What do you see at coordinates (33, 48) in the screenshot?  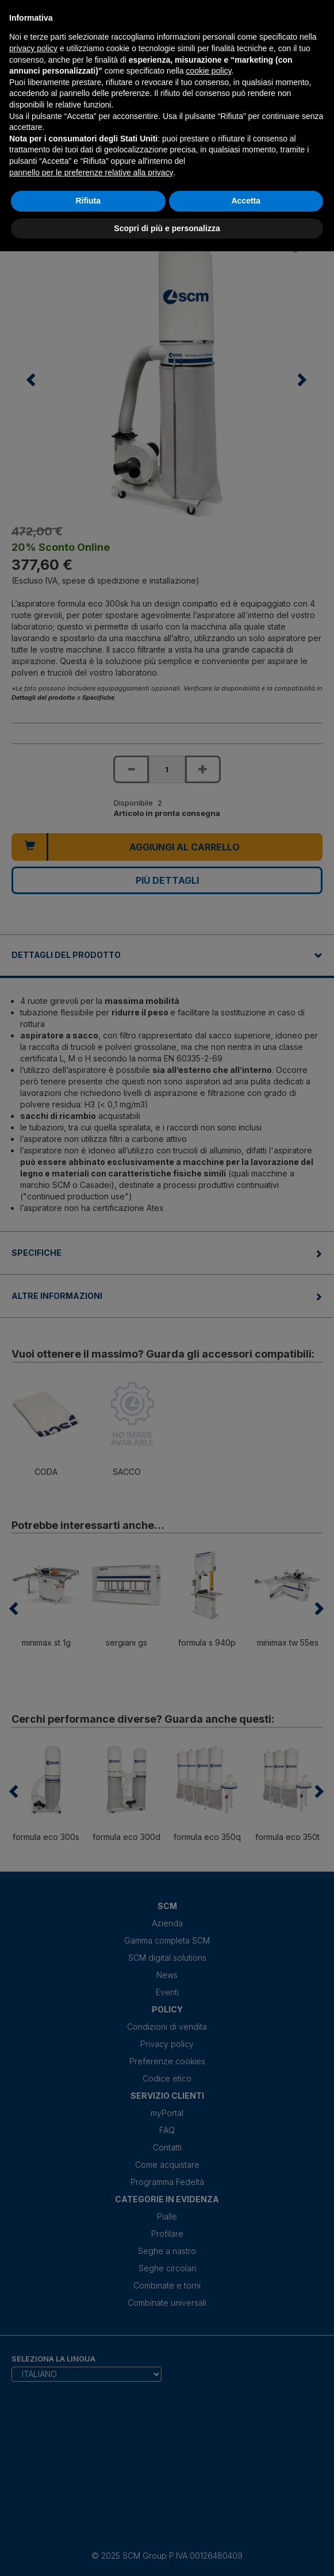 I see `privacy policy [privacy policy - il link si apre in una nuova scheda]` at bounding box center [33, 48].